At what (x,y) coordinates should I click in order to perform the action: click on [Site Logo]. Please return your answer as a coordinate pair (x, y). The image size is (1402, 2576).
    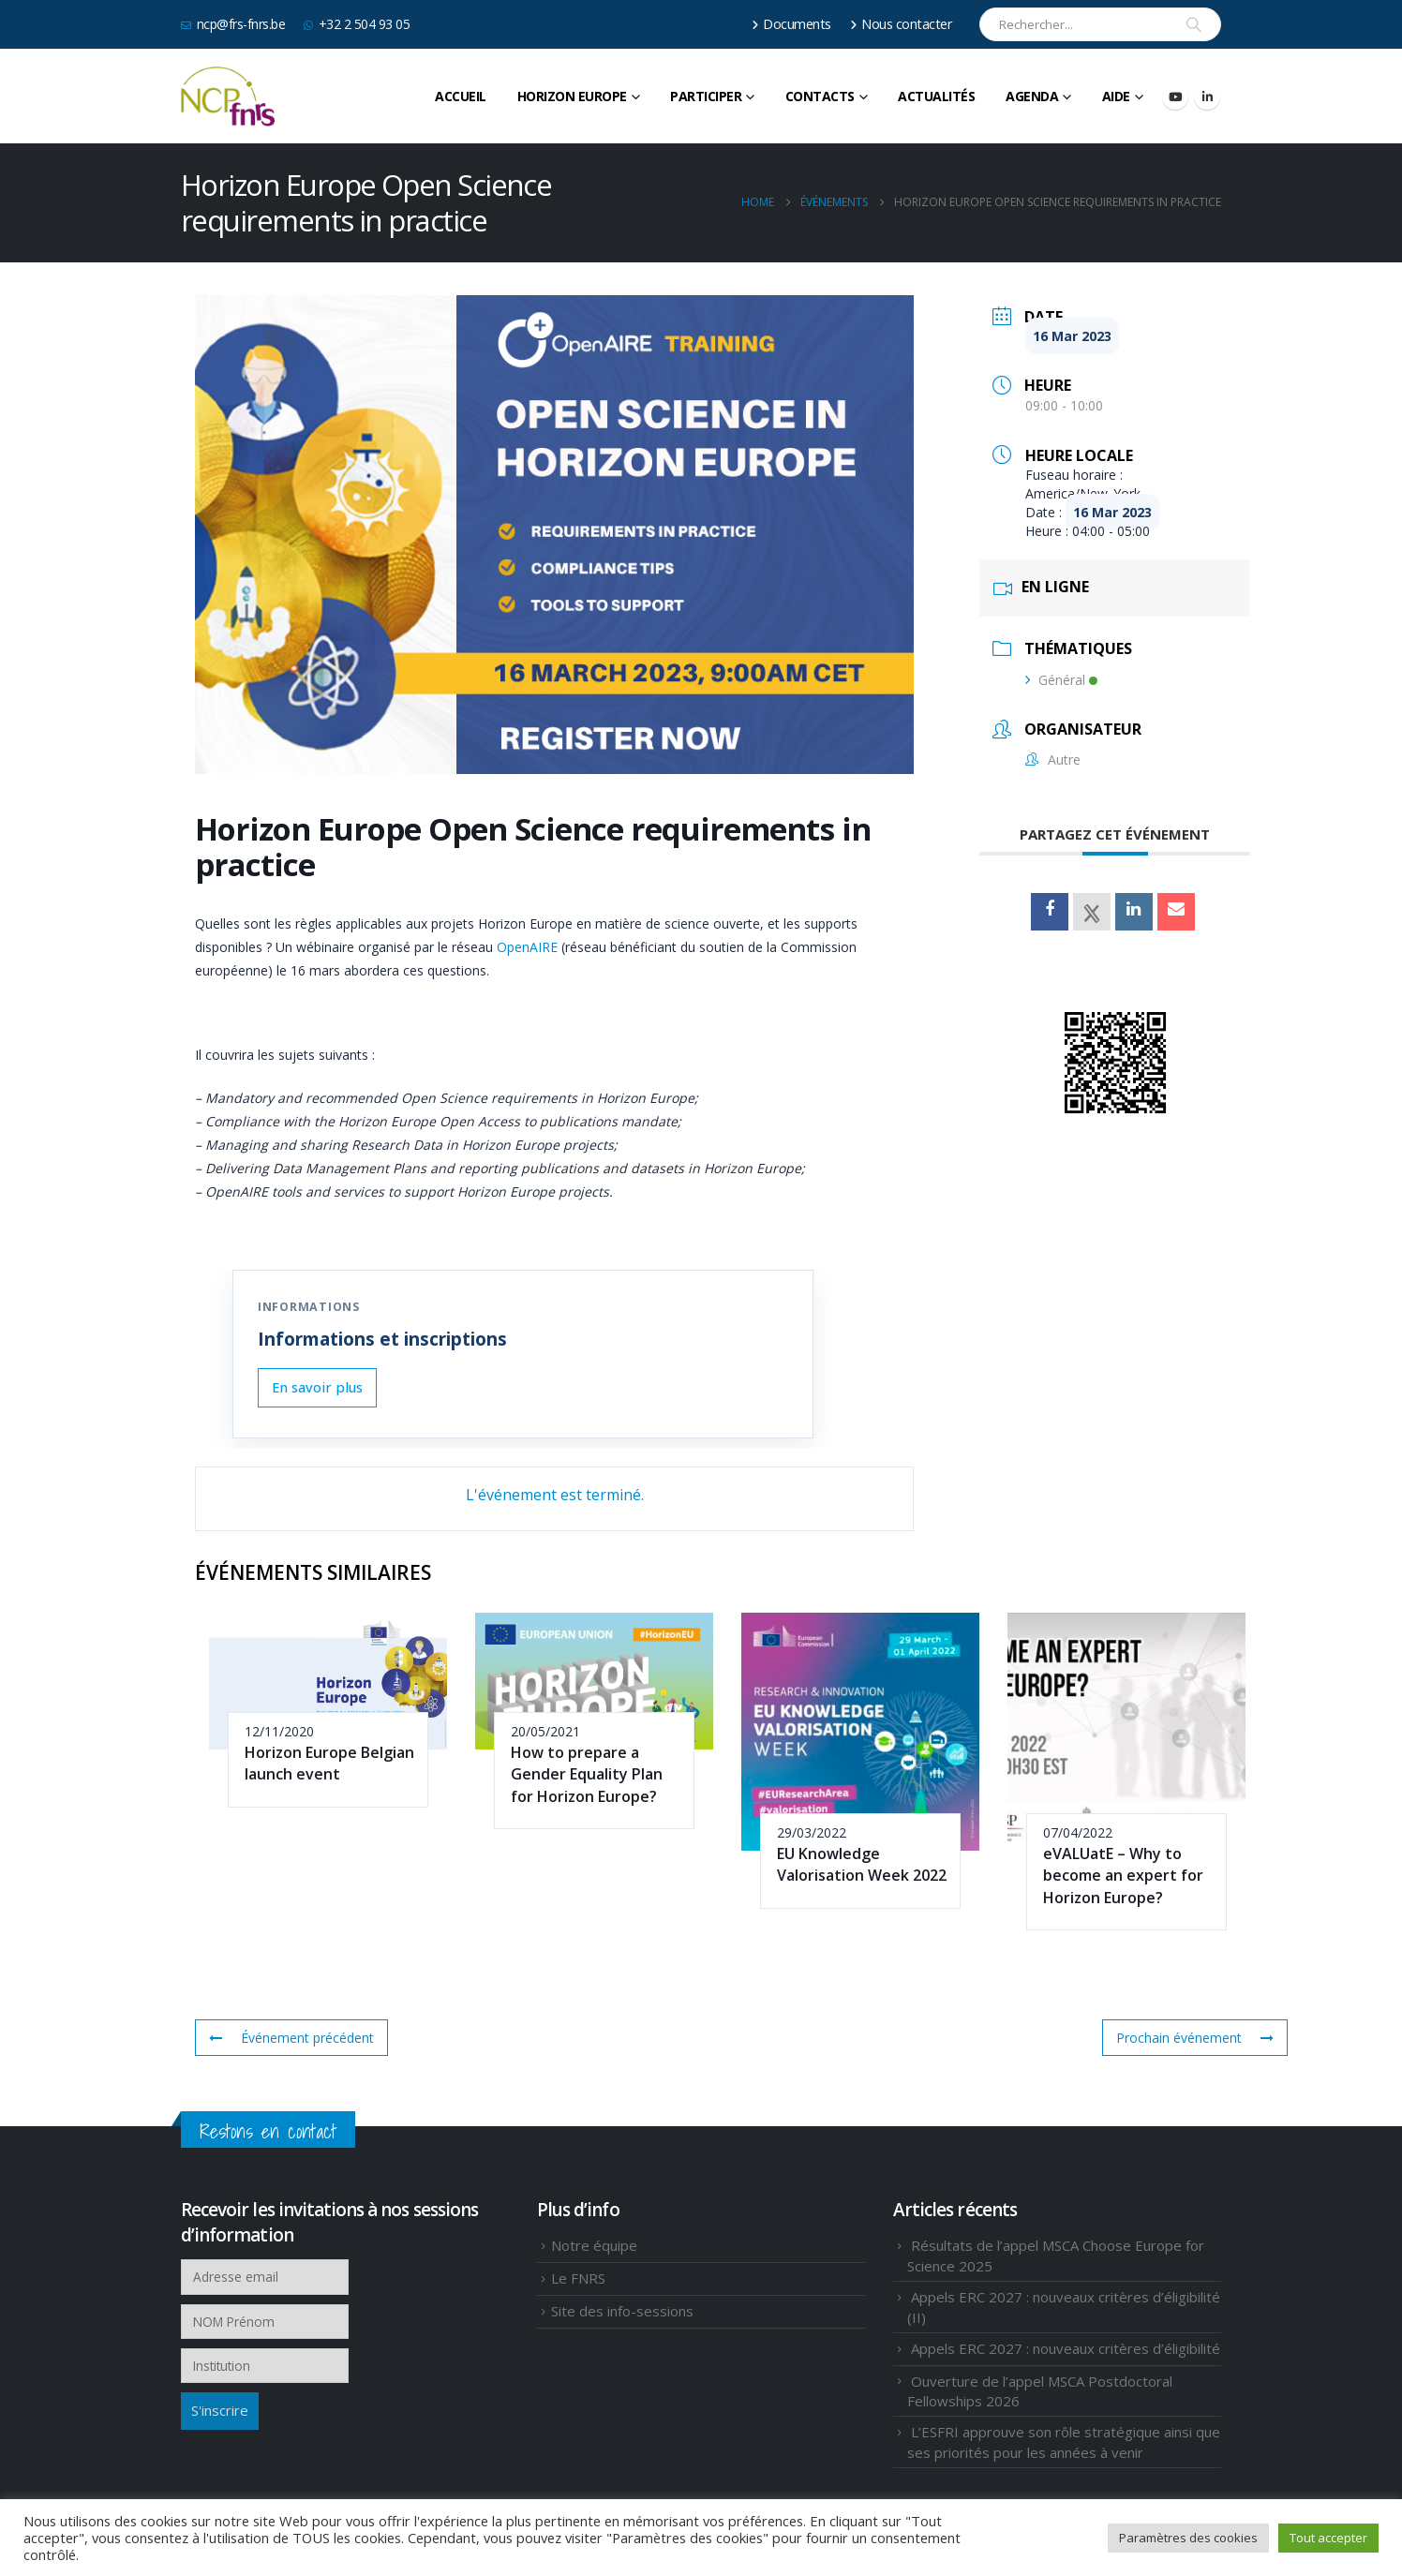
    Looking at the image, I should click on (228, 97).